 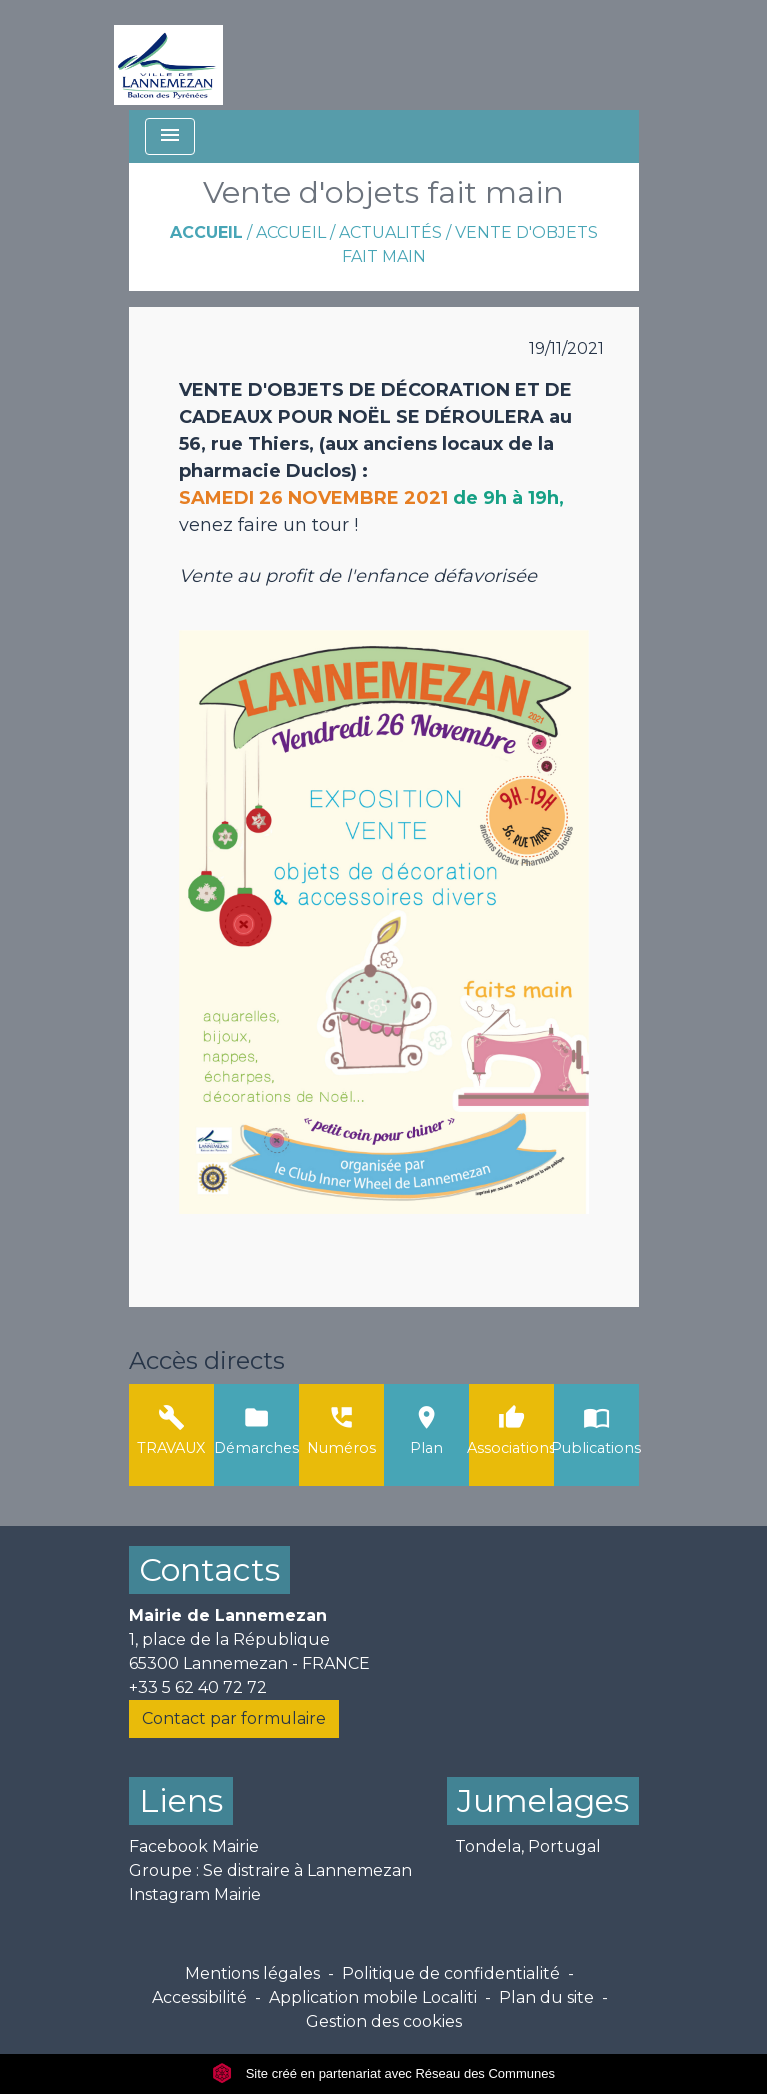 What do you see at coordinates (451, 1973) in the screenshot?
I see `Politique de confidentialité` at bounding box center [451, 1973].